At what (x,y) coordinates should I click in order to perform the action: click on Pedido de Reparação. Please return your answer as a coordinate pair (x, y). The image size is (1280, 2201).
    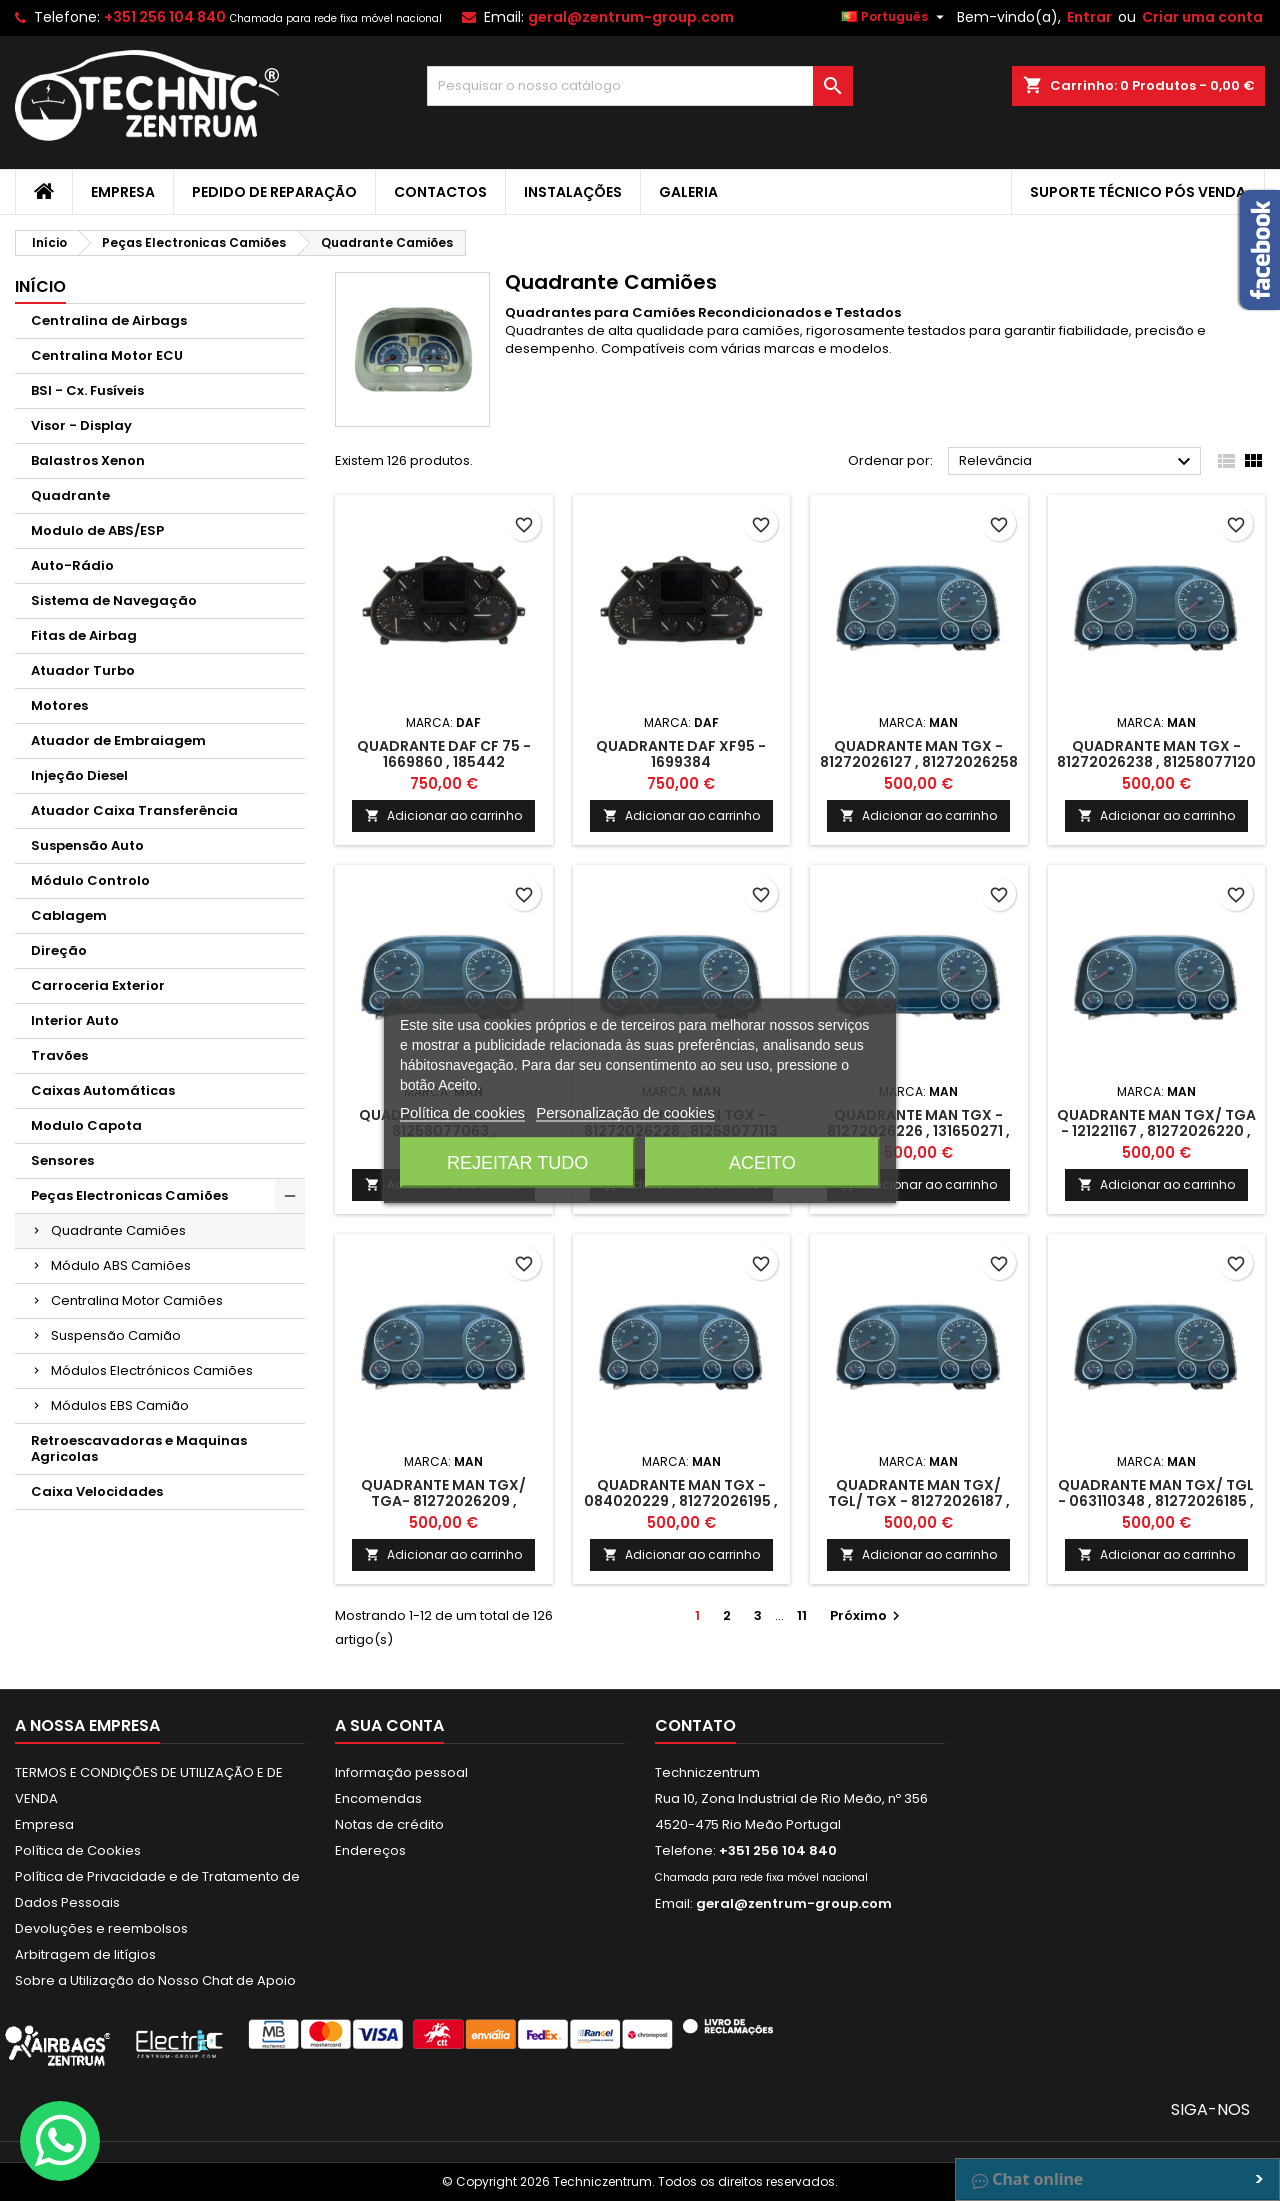
    Looking at the image, I should click on (274, 192).